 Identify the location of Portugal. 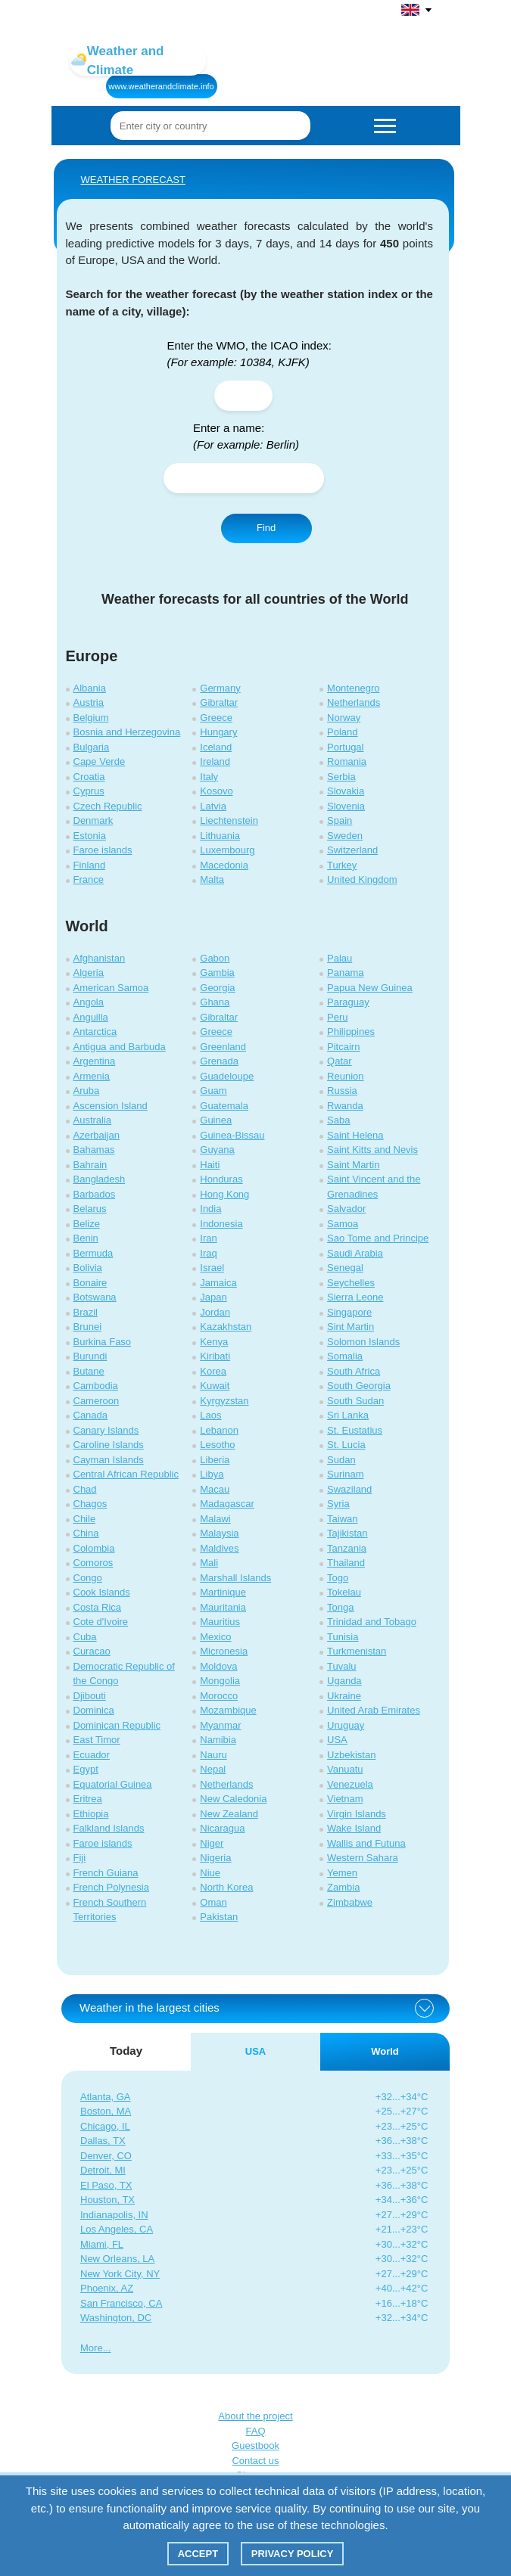
(345, 747).